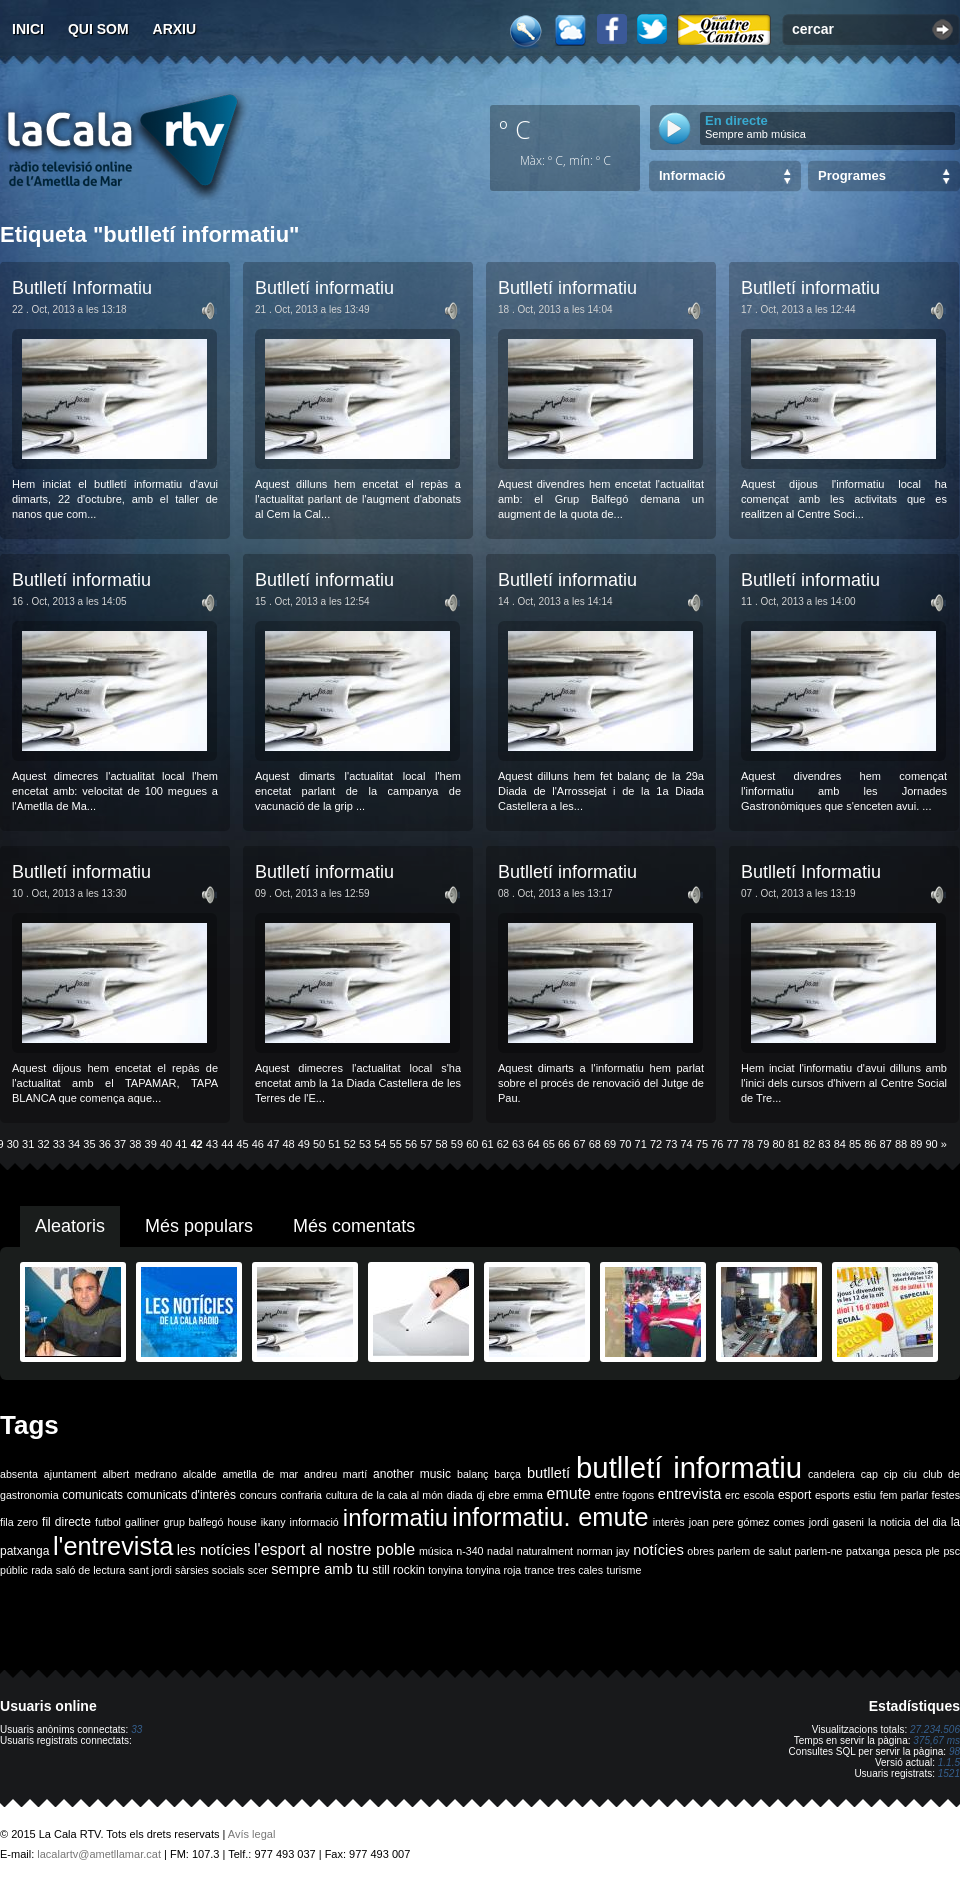 This screenshot has height=1878, width=960. I want to click on ikany, so click(273, 1522).